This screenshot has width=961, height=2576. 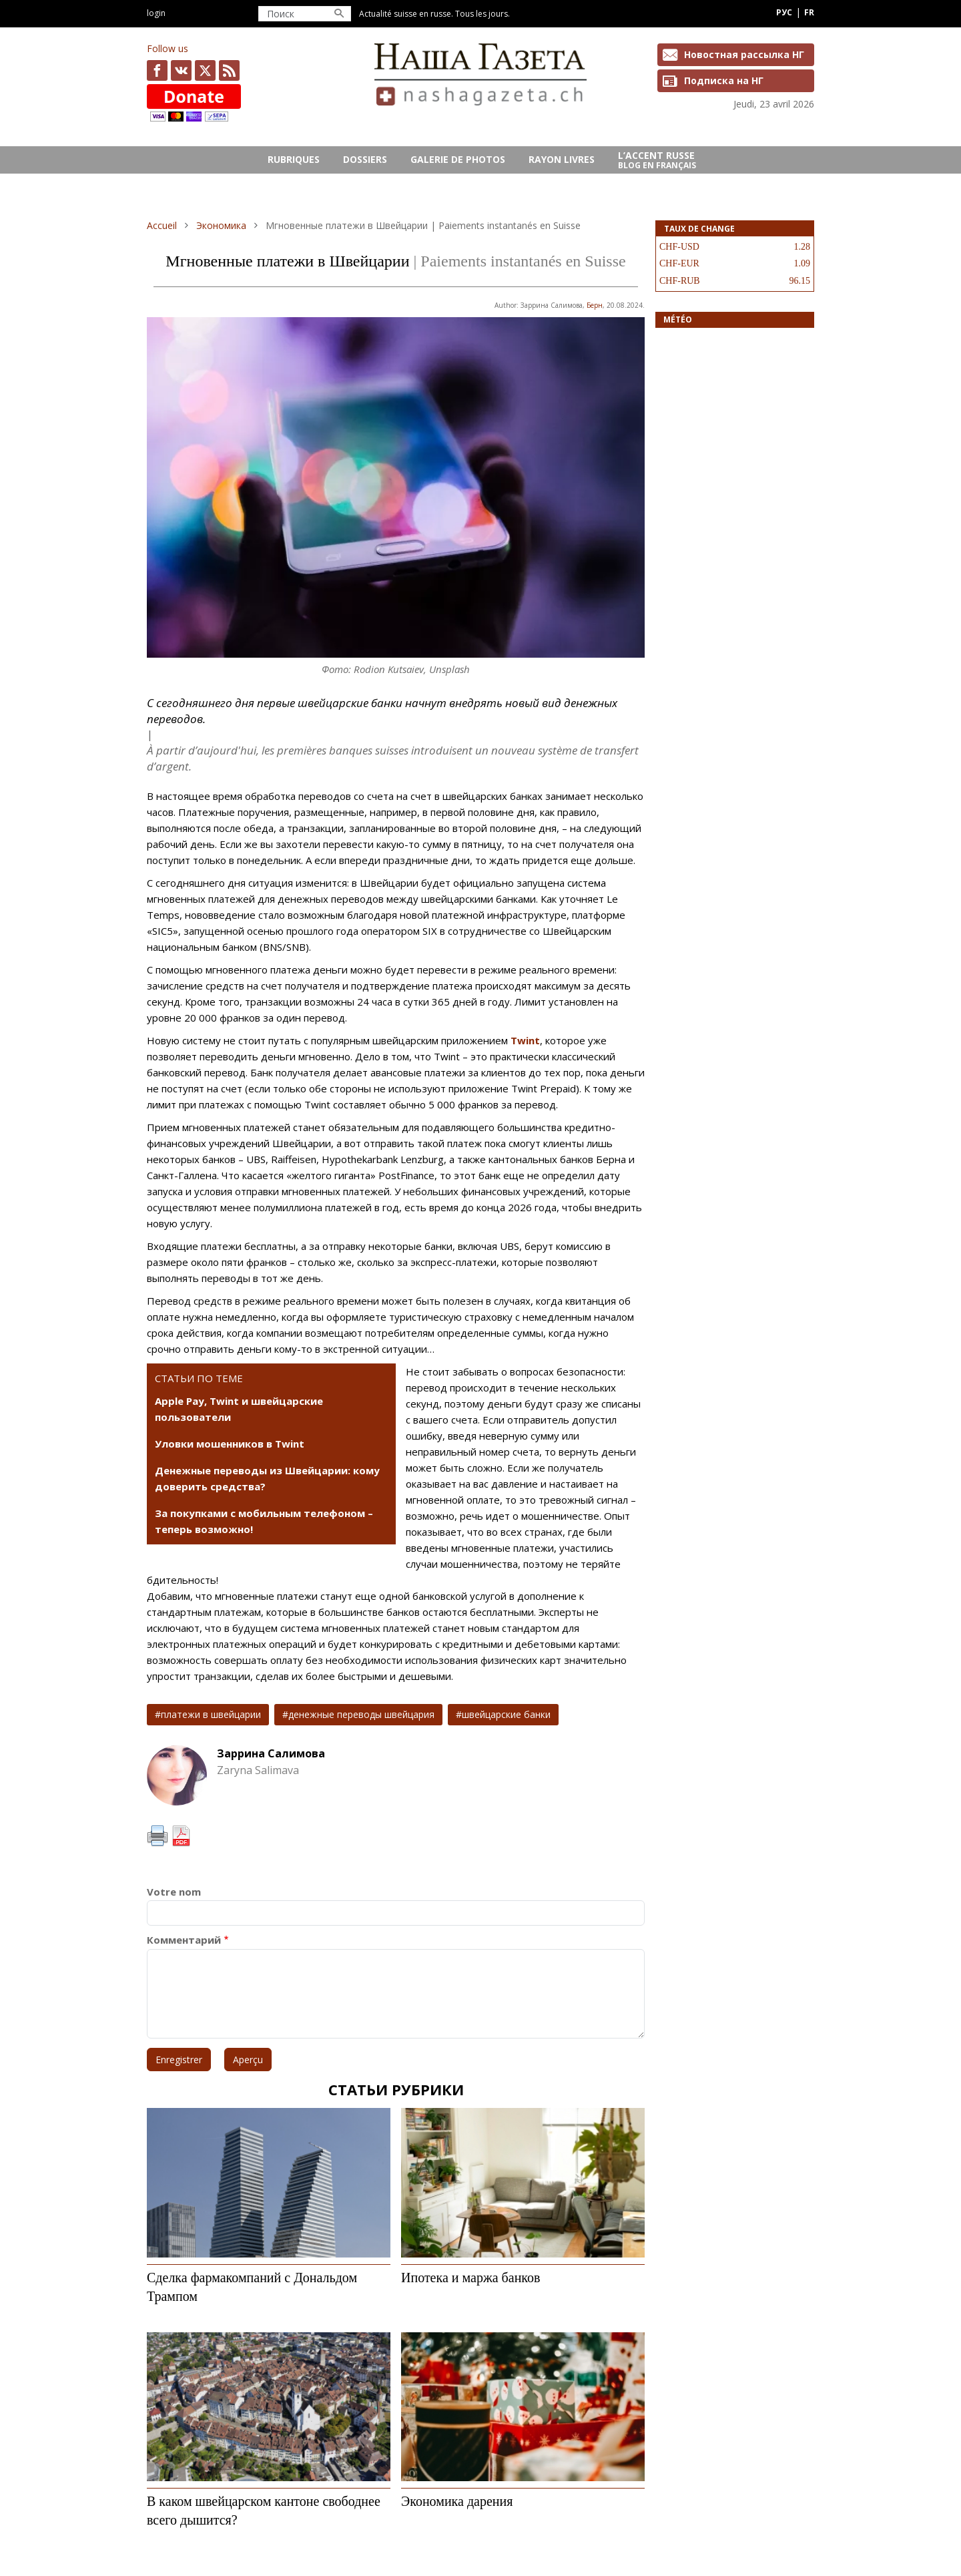 What do you see at coordinates (162, 225) in the screenshot?
I see `Accueil` at bounding box center [162, 225].